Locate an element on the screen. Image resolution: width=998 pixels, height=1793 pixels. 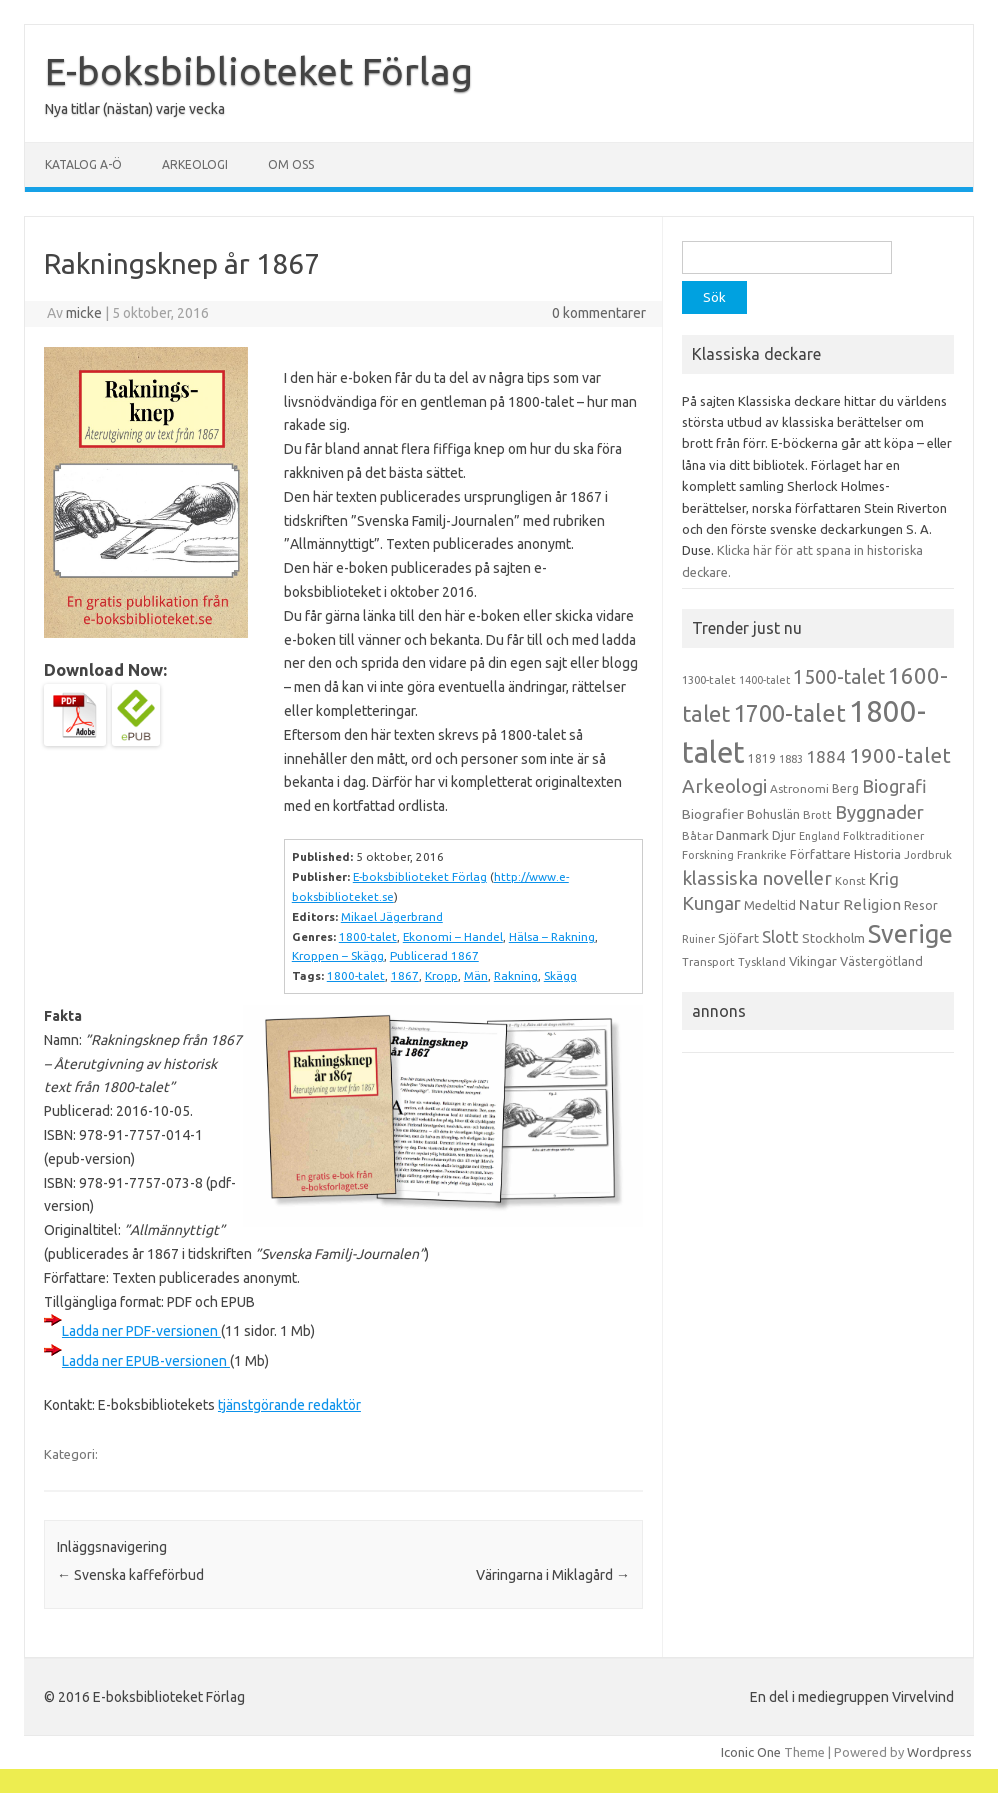
Konst [Konst (13 objekt)] is located at coordinates (850, 881).